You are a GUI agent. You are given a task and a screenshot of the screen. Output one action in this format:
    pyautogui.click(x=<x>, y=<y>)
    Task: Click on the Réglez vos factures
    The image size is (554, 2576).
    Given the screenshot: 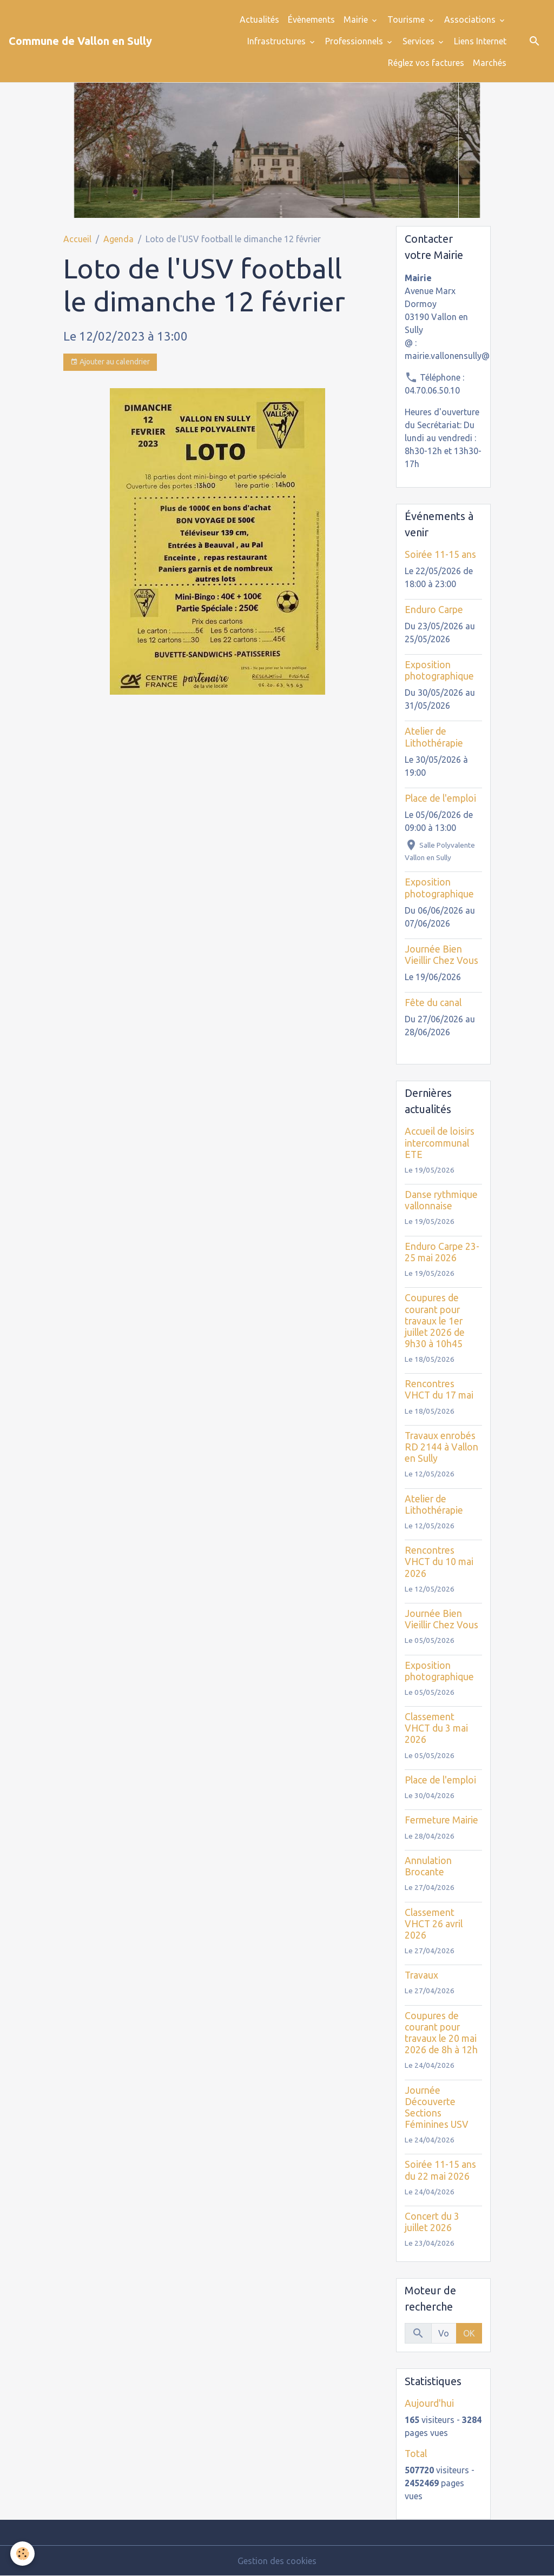 What is the action you would take?
    pyautogui.click(x=426, y=63)
    